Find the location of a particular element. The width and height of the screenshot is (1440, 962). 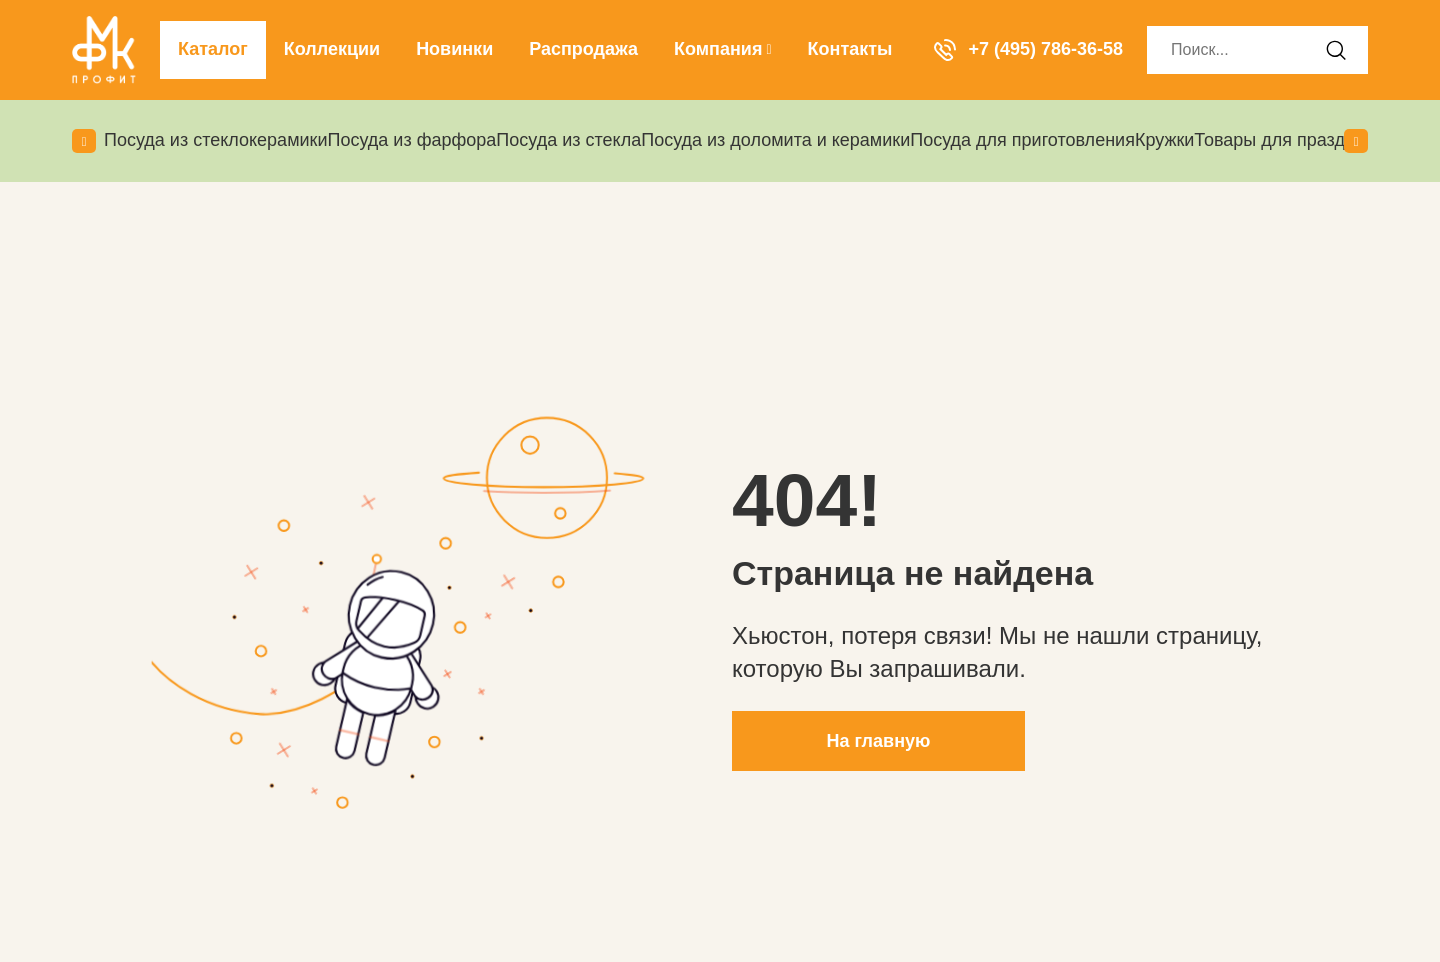

Коллекции is located at coordinates (332, 49).